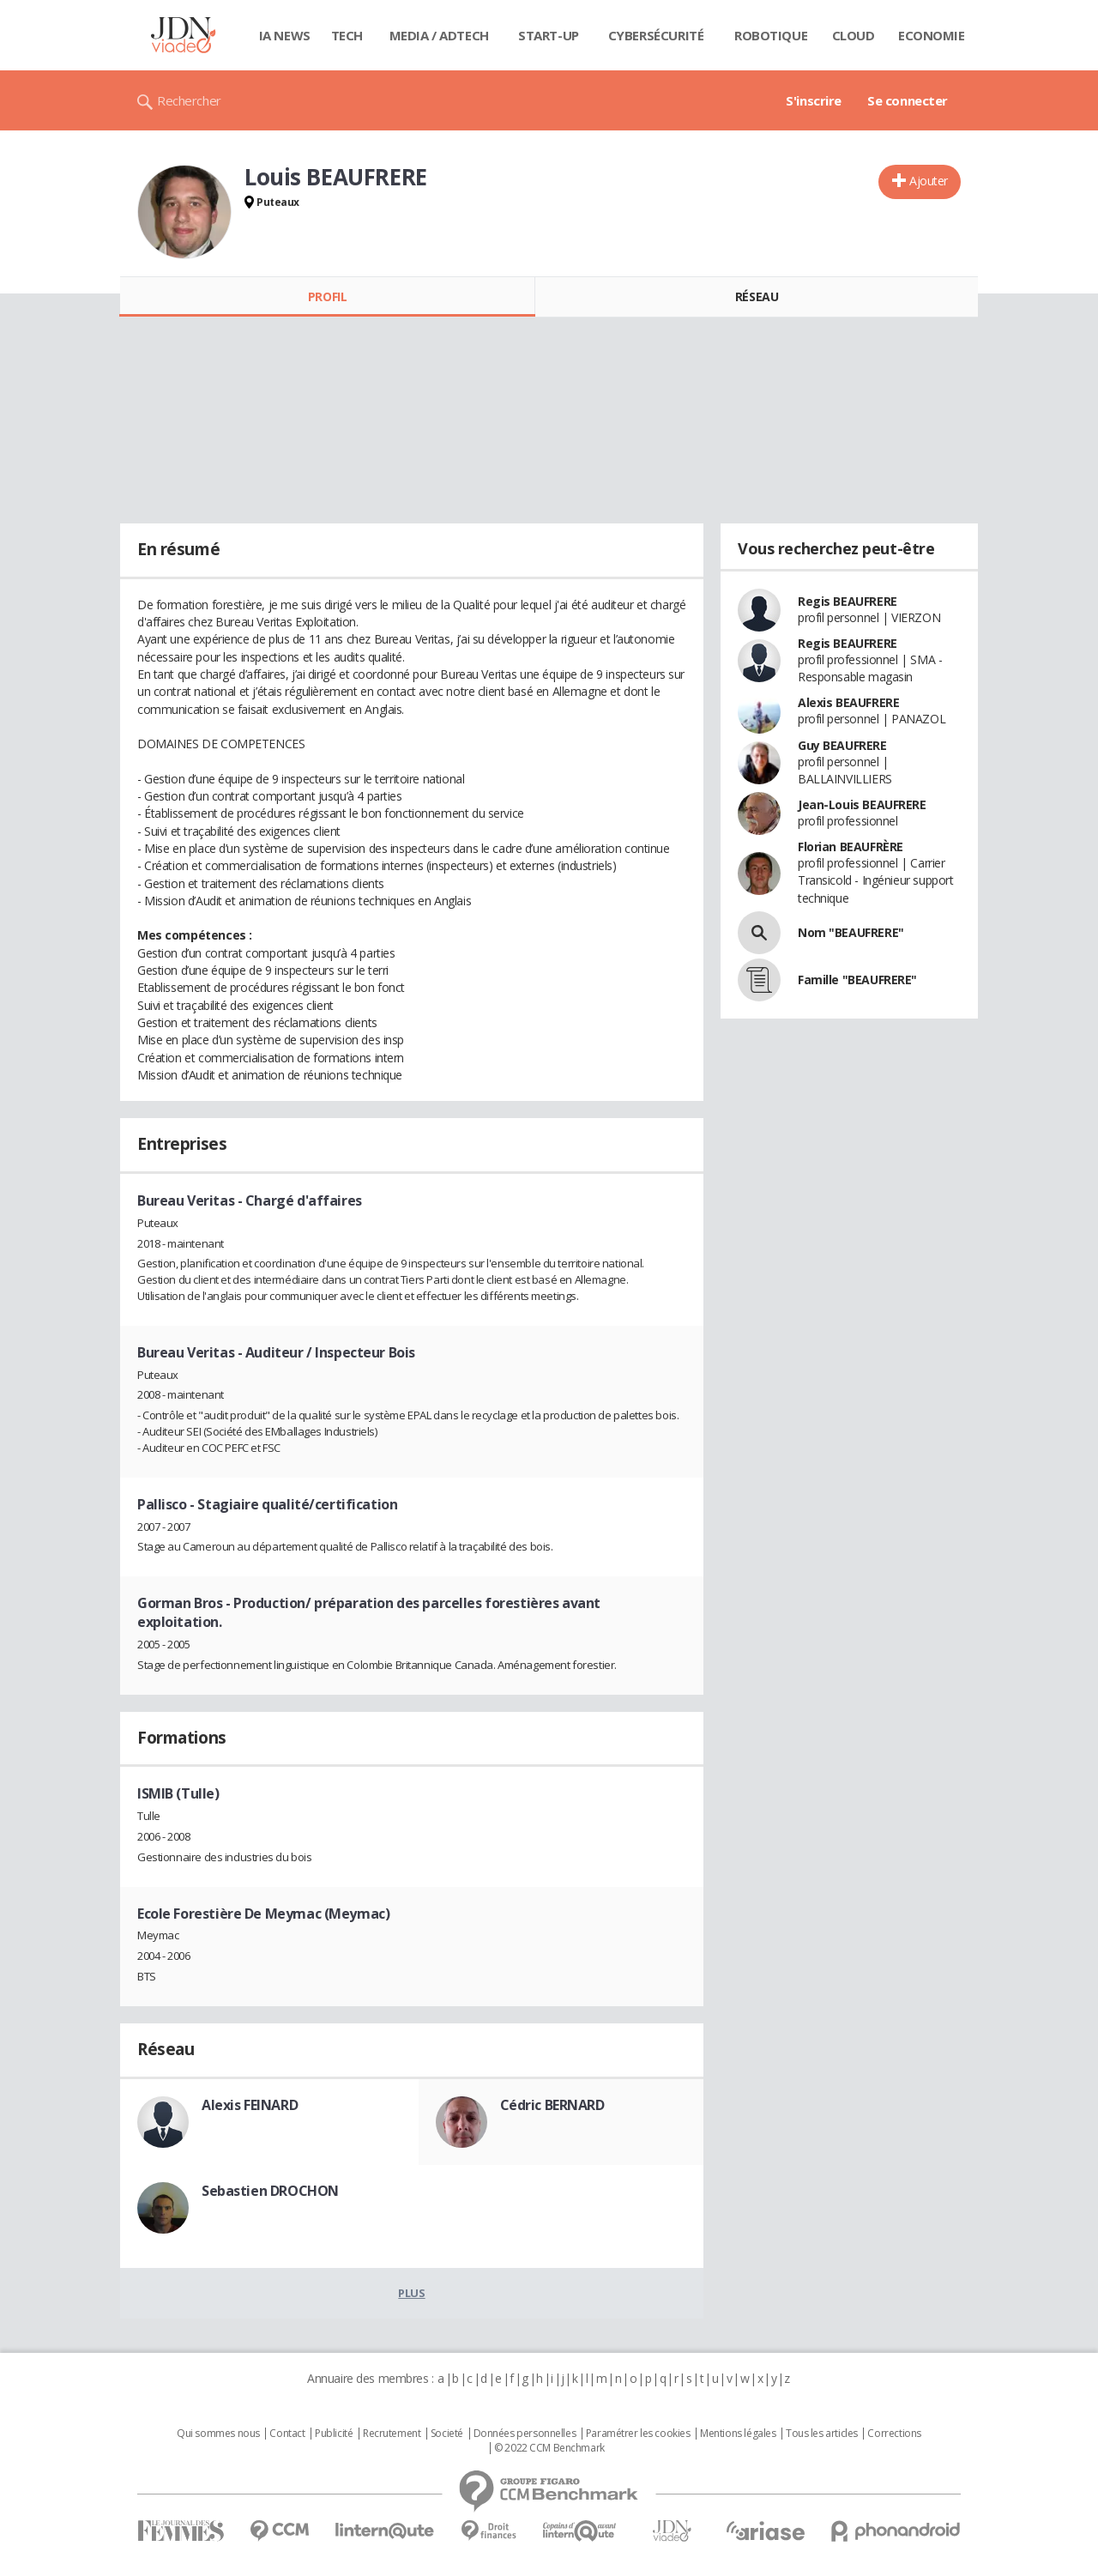  Describe the element at coordinates (931, 35) in the screenshot. I see `Economie` at that location.